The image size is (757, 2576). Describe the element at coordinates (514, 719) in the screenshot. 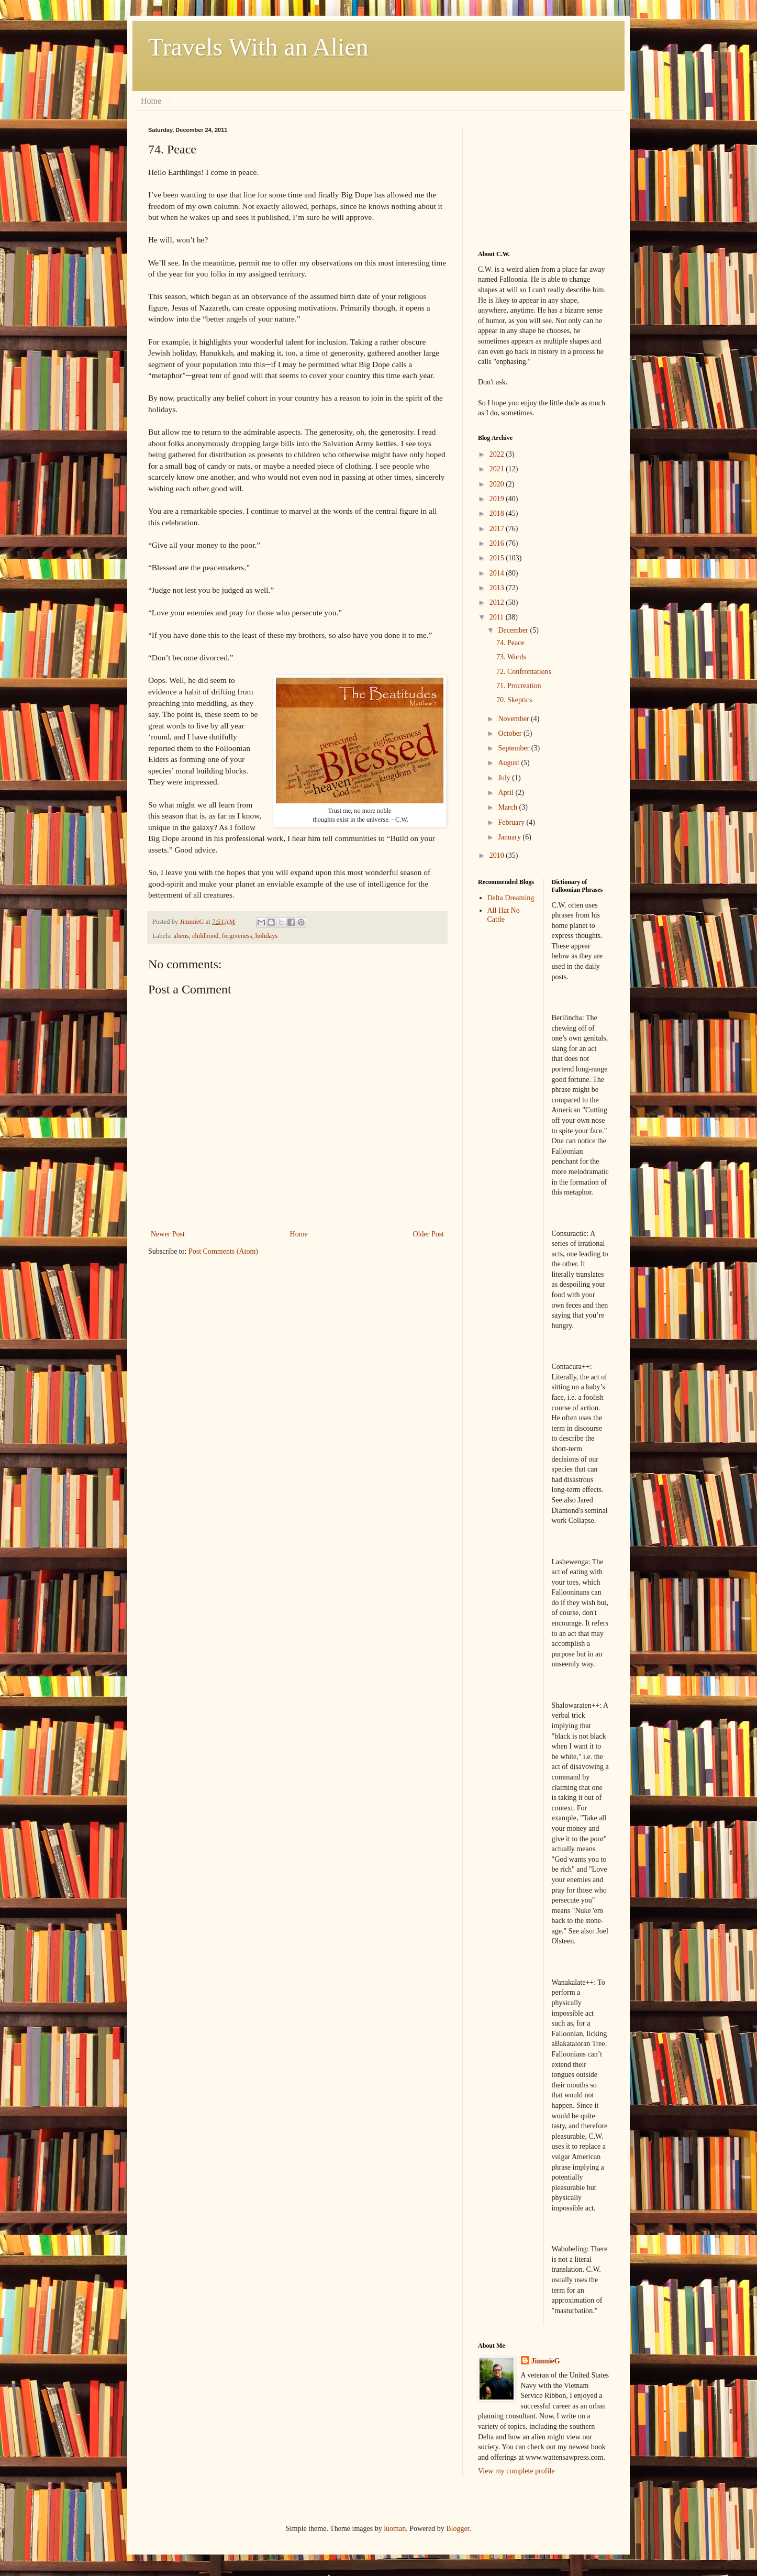

I see `November` at that location.